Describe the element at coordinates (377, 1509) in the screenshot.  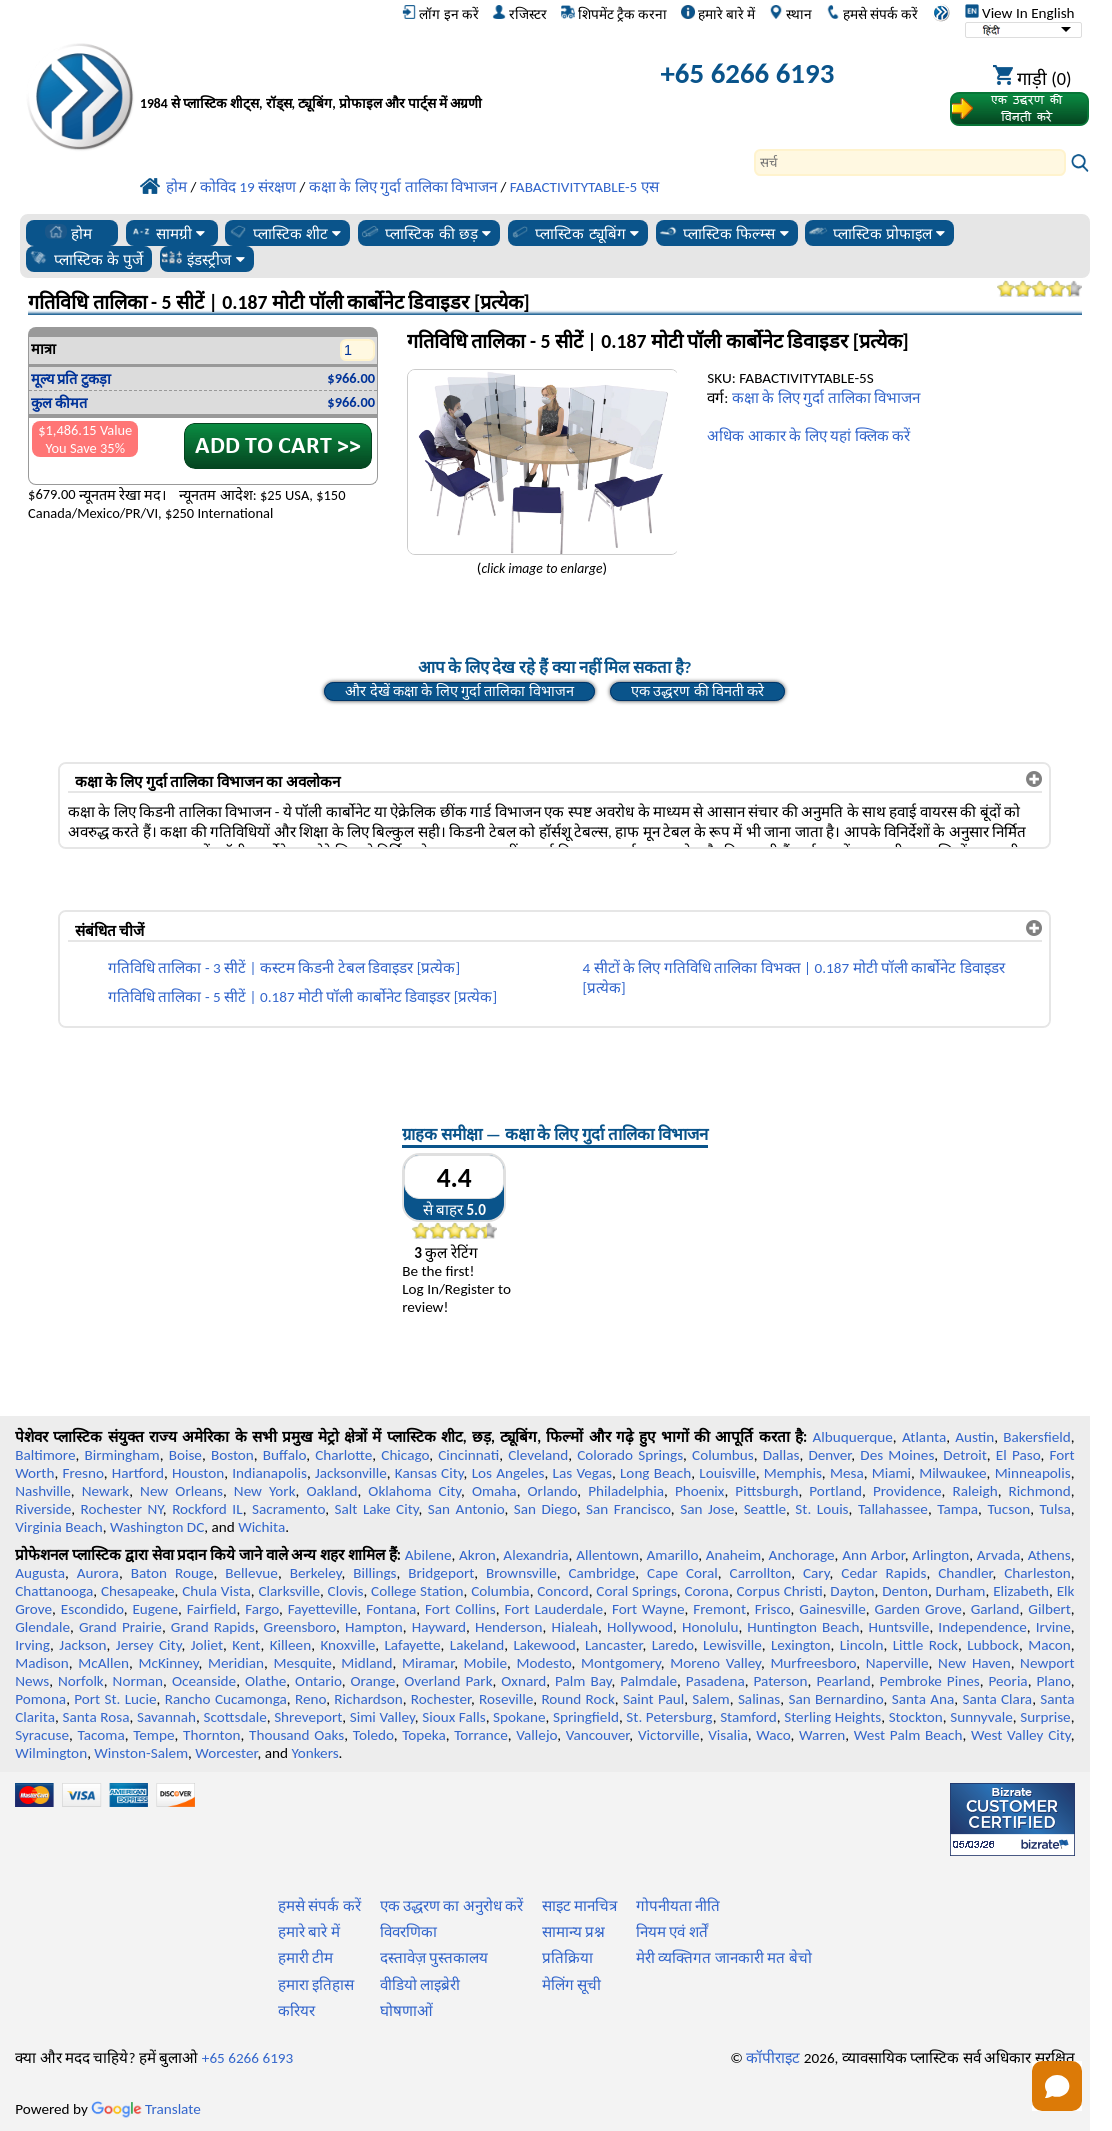
I see `Salt Lake City` at that location.